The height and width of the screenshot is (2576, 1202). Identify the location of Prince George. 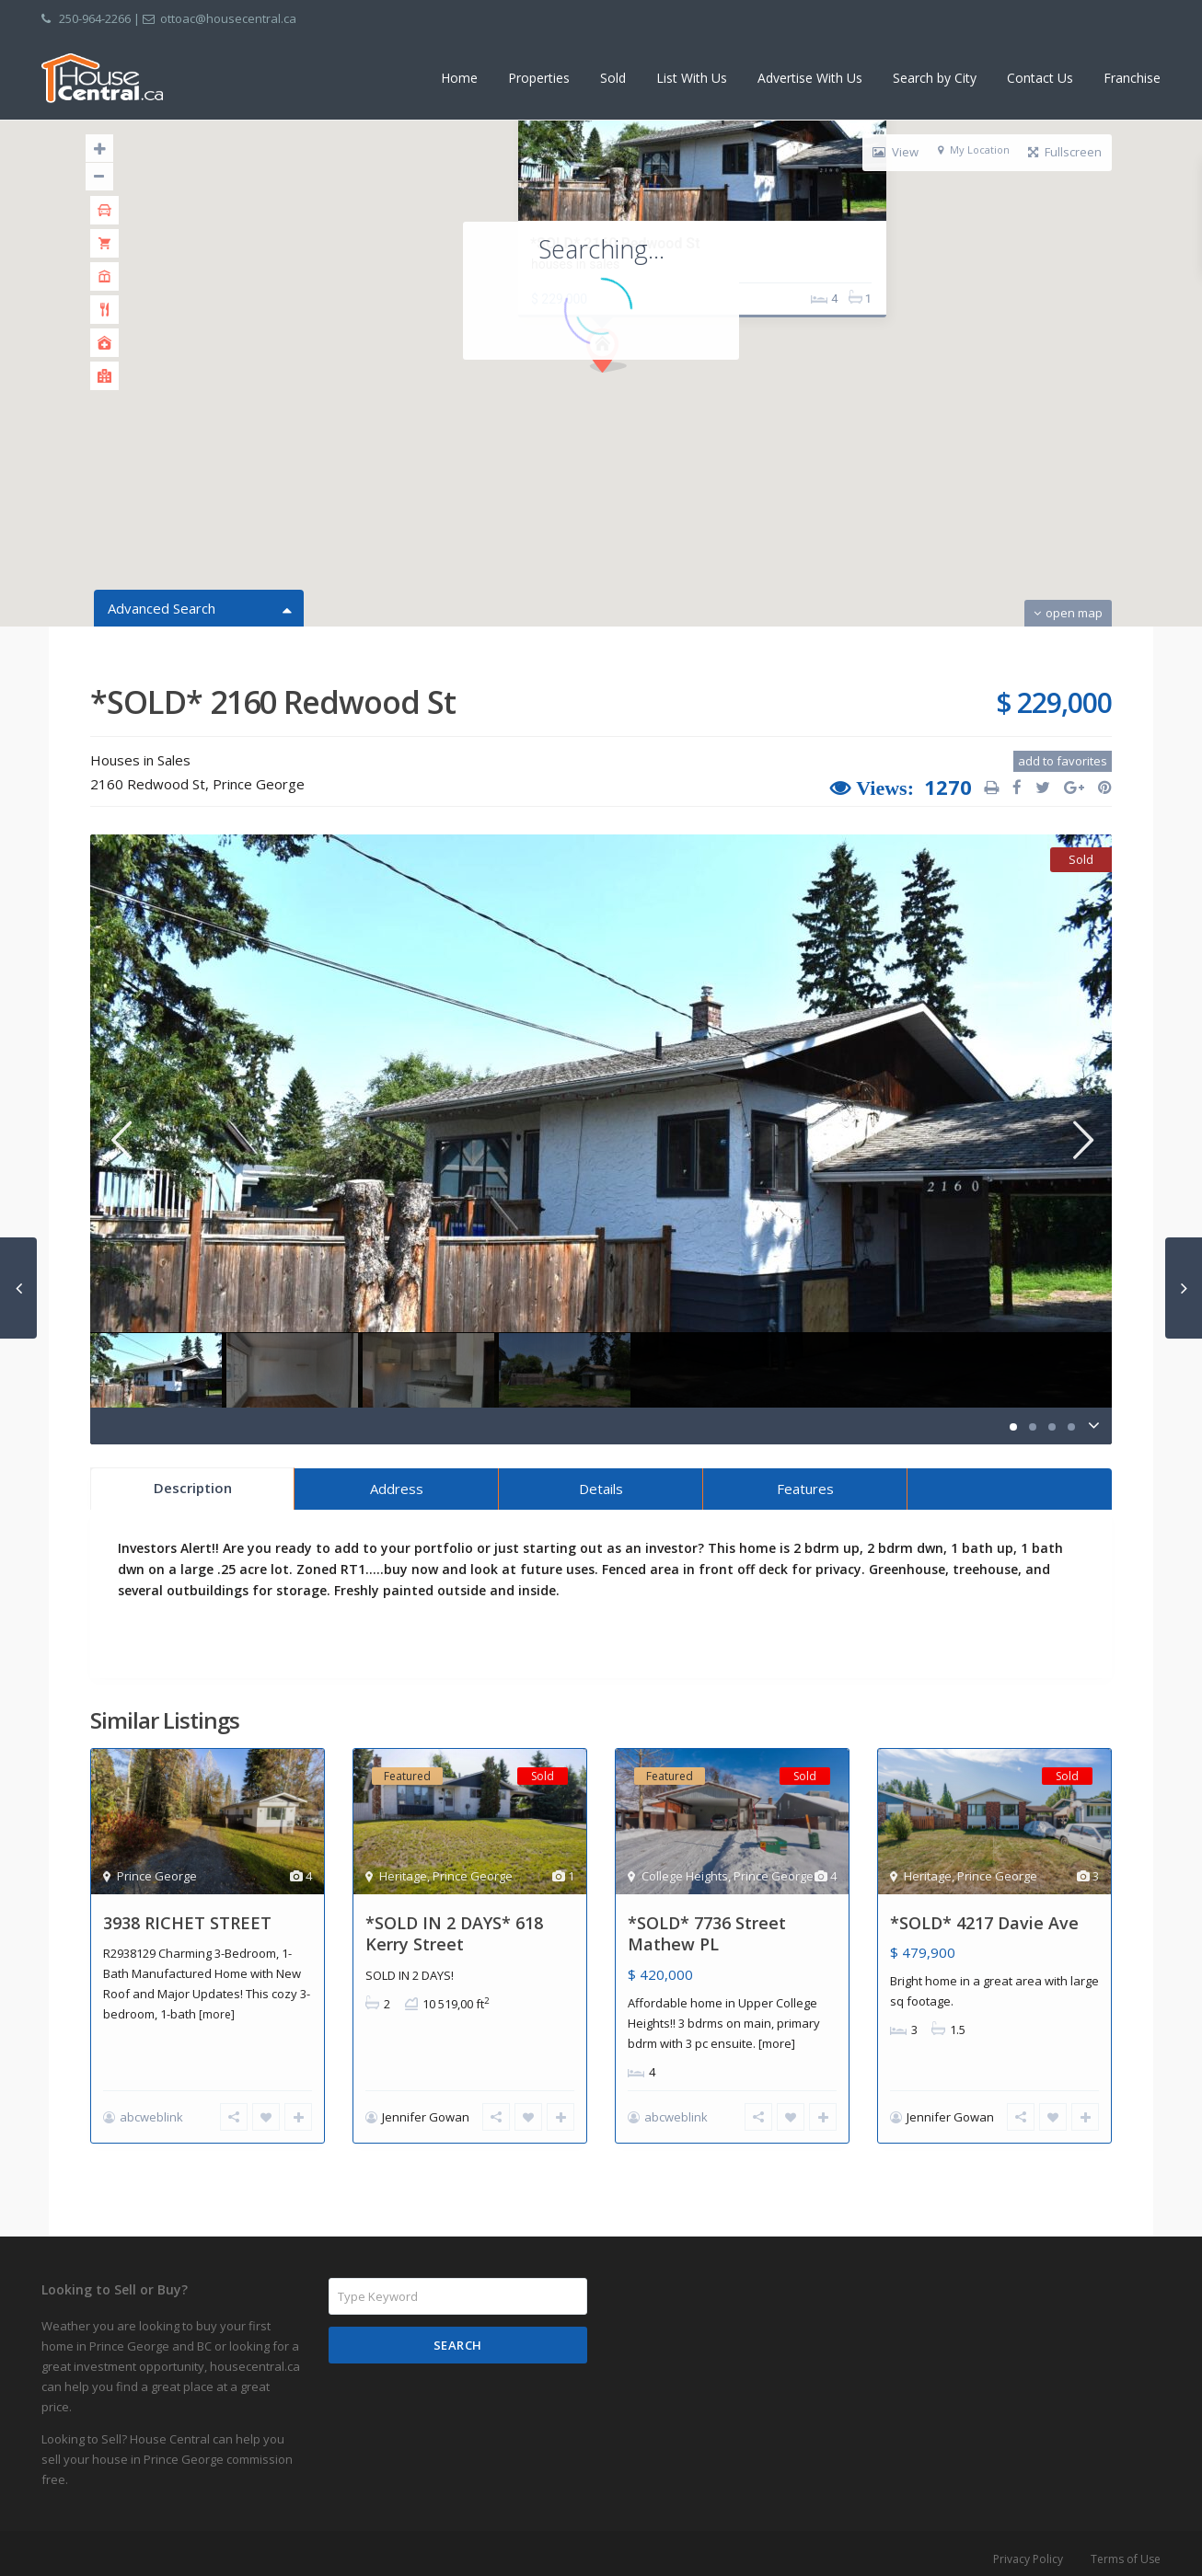
(259, 784).